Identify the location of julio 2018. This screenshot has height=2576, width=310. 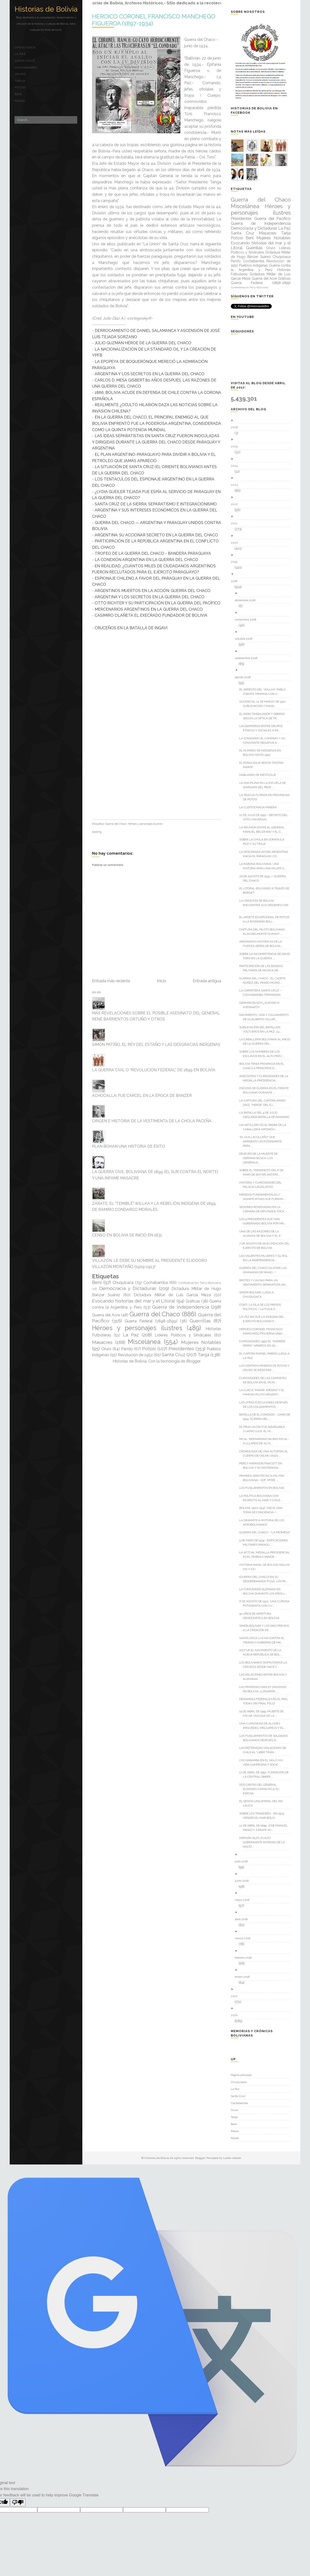
(243, 1861).